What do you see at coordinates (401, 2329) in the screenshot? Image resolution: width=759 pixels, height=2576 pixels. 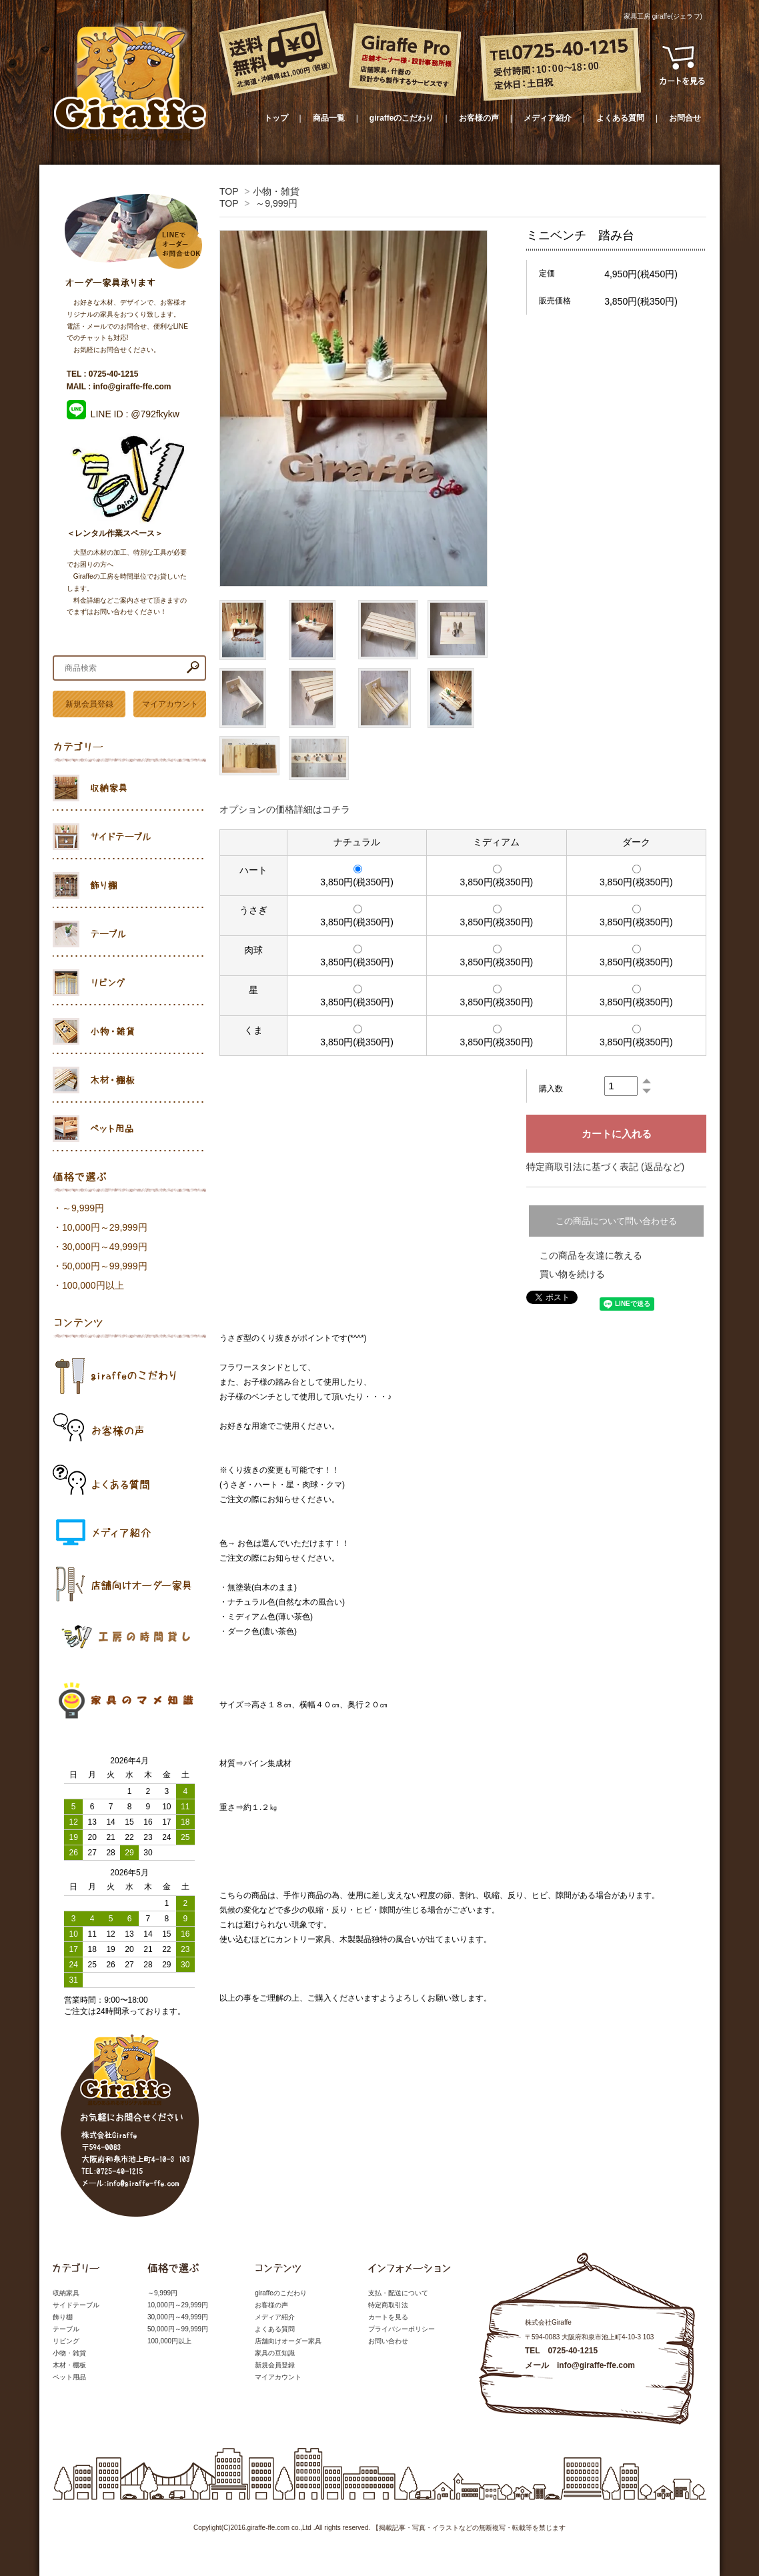 I see `プライバシーポリシー` at bounding box center [401, 2329].